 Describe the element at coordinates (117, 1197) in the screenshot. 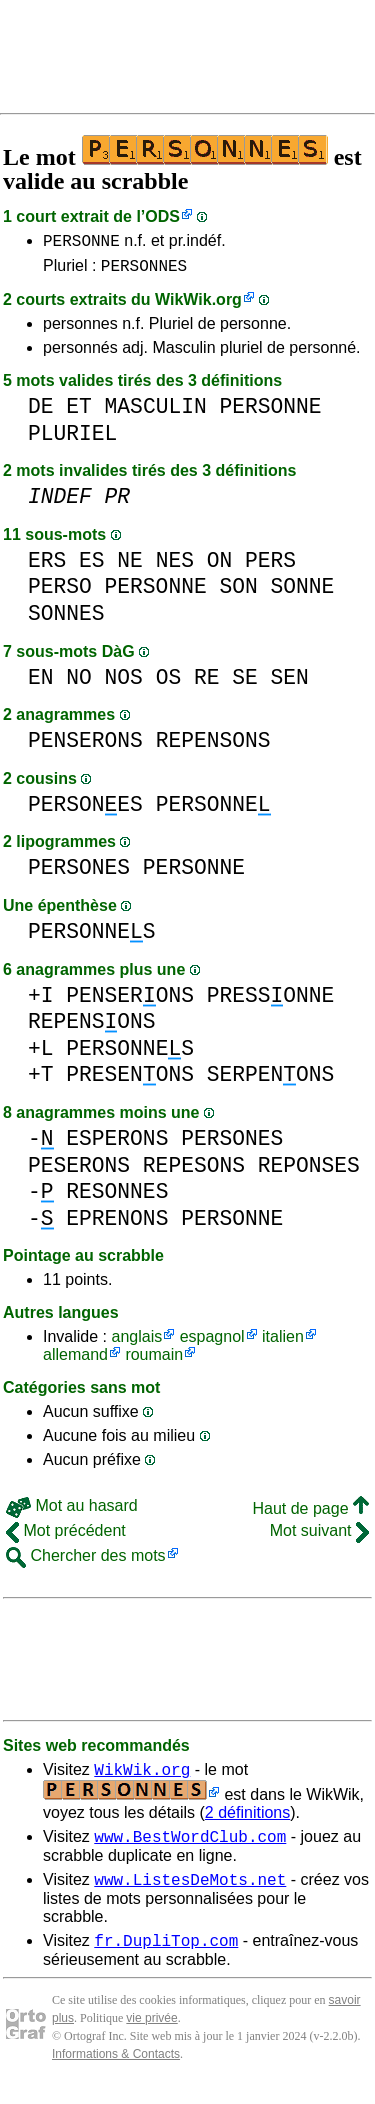

I see `RESONNES` at that location.